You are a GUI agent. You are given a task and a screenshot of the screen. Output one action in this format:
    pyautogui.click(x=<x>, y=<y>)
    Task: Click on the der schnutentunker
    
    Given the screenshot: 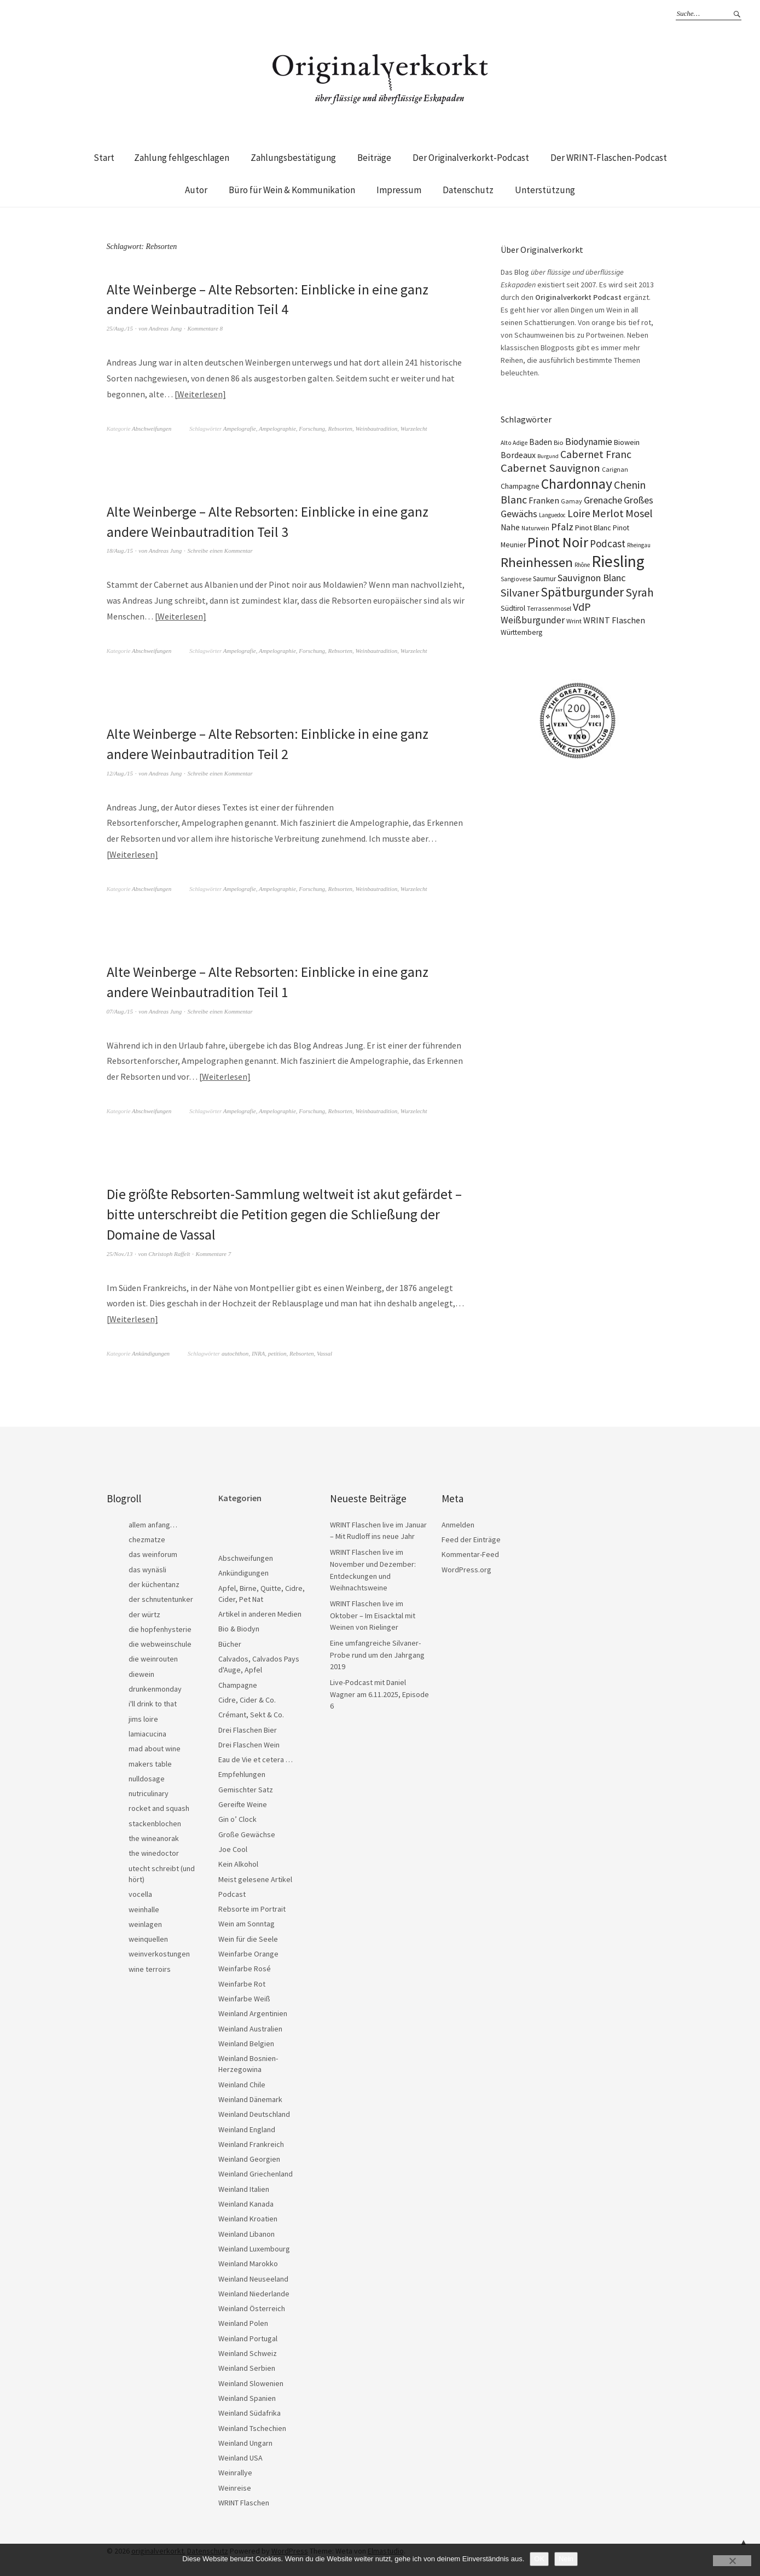 What is the action you would take?
    pyautogui.click(x=161, y=1596)
    